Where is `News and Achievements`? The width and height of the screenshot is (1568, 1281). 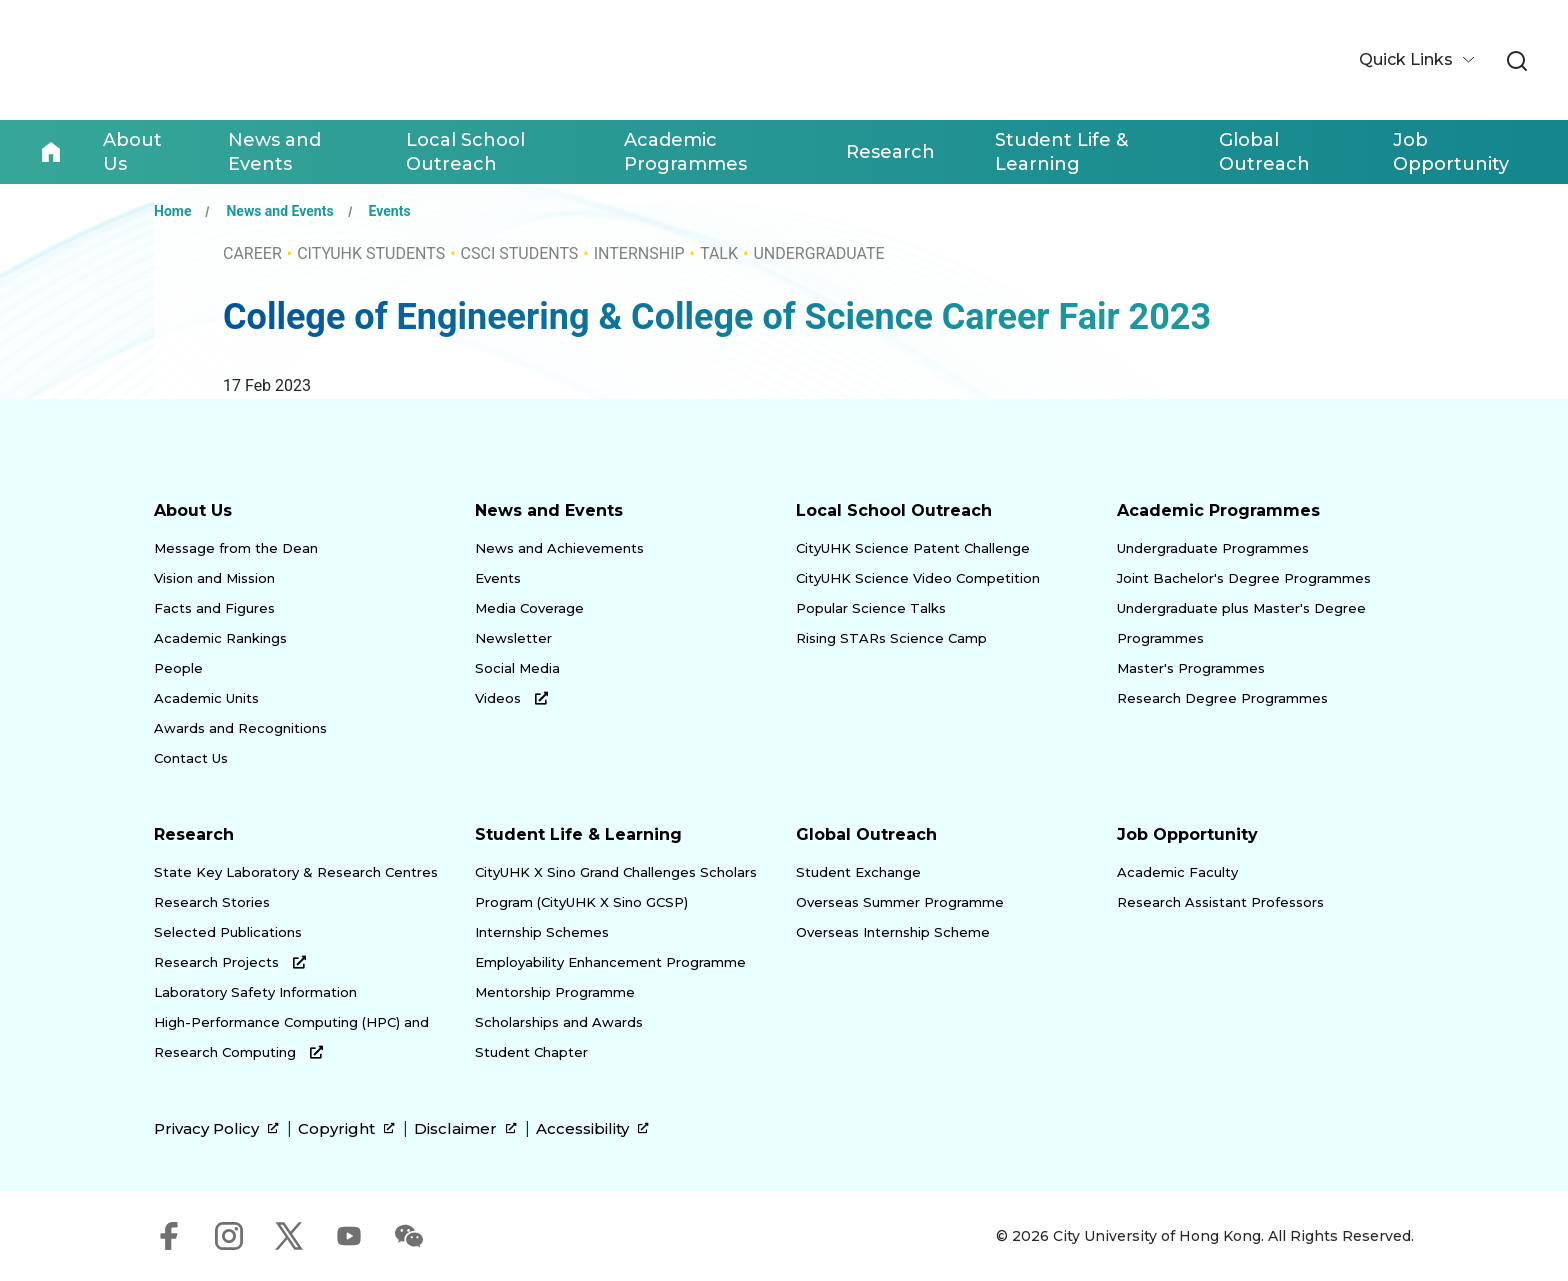 News and Achievements is located at coordinates (559, 548).